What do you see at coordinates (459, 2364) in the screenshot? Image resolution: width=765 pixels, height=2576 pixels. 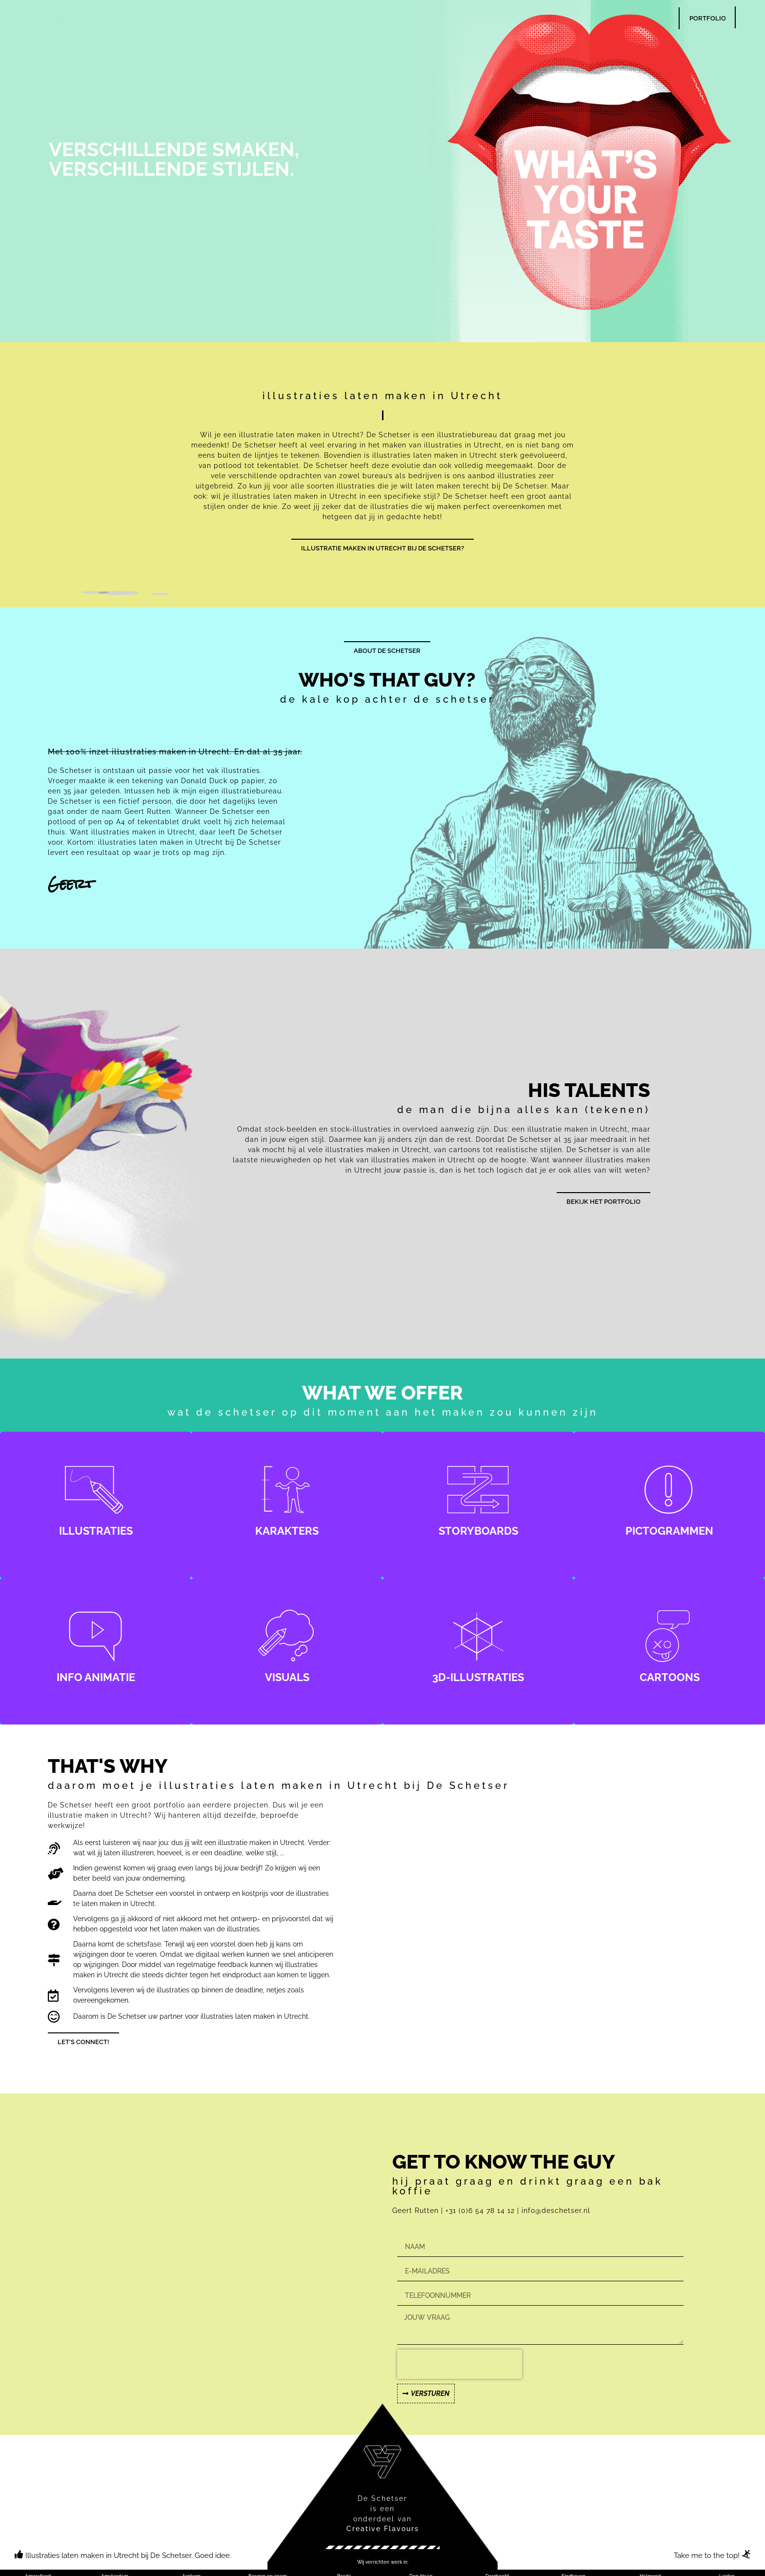 I see `[presentation]` at bounding box center [459, 2364].